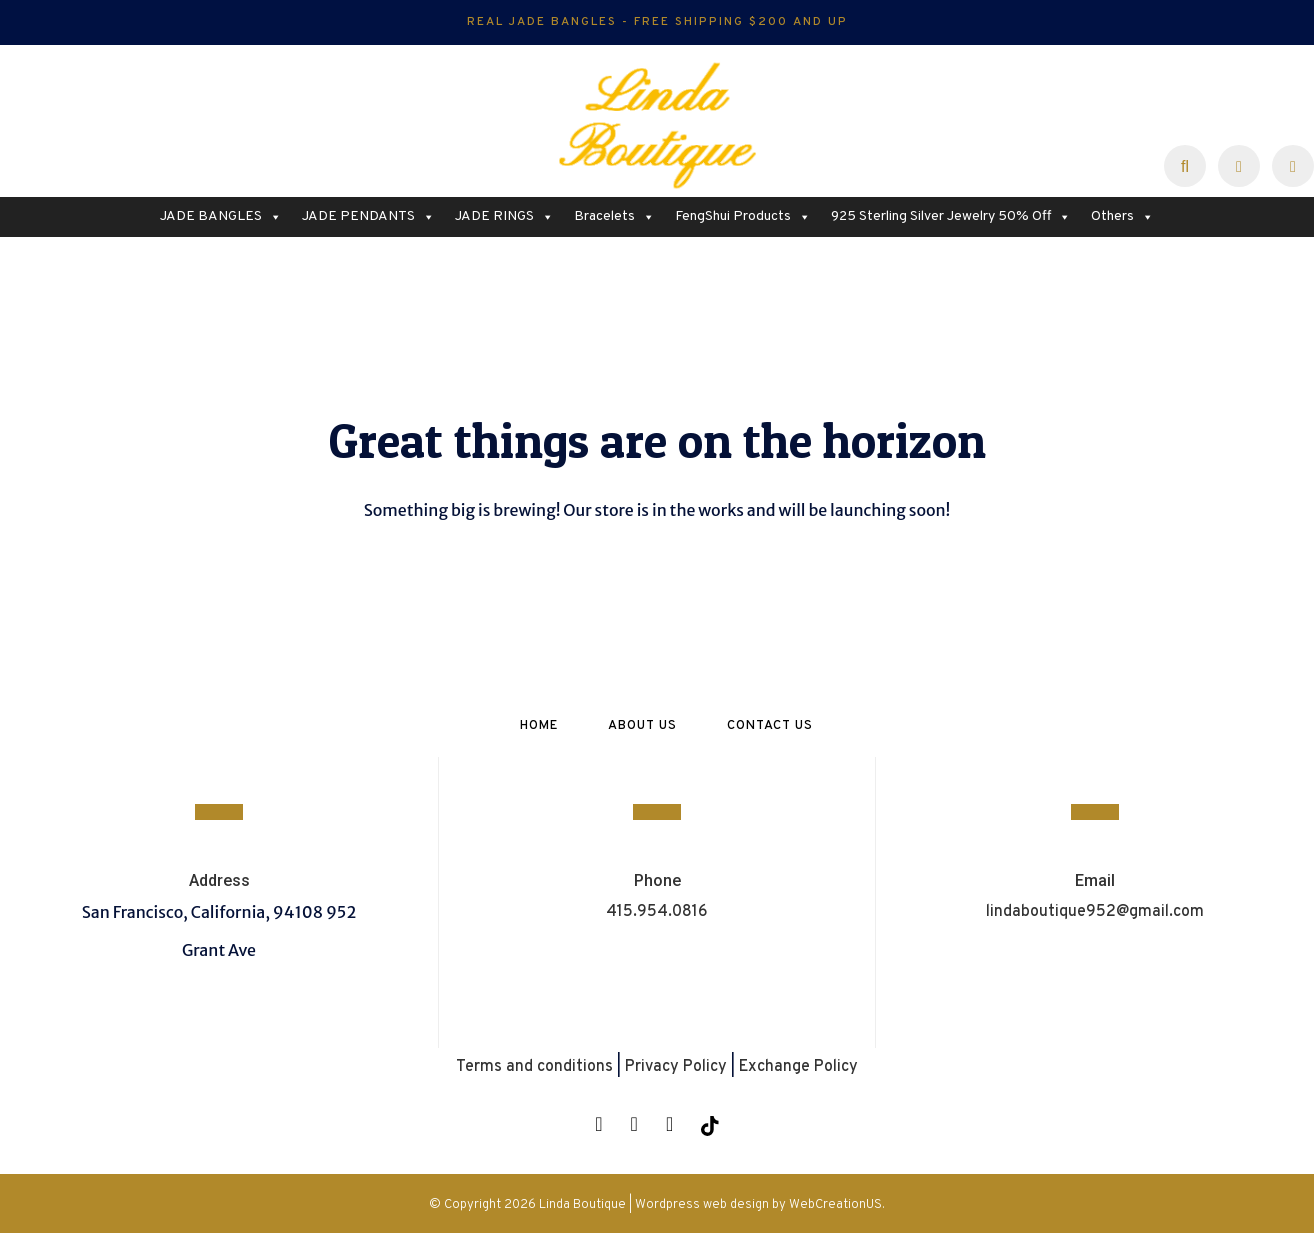 Image resolution: width=1314 pixels, height=1233 pixels. Describe the element at coordinates (770, 726) in the screenshot. I see `Contact Us` at that location.